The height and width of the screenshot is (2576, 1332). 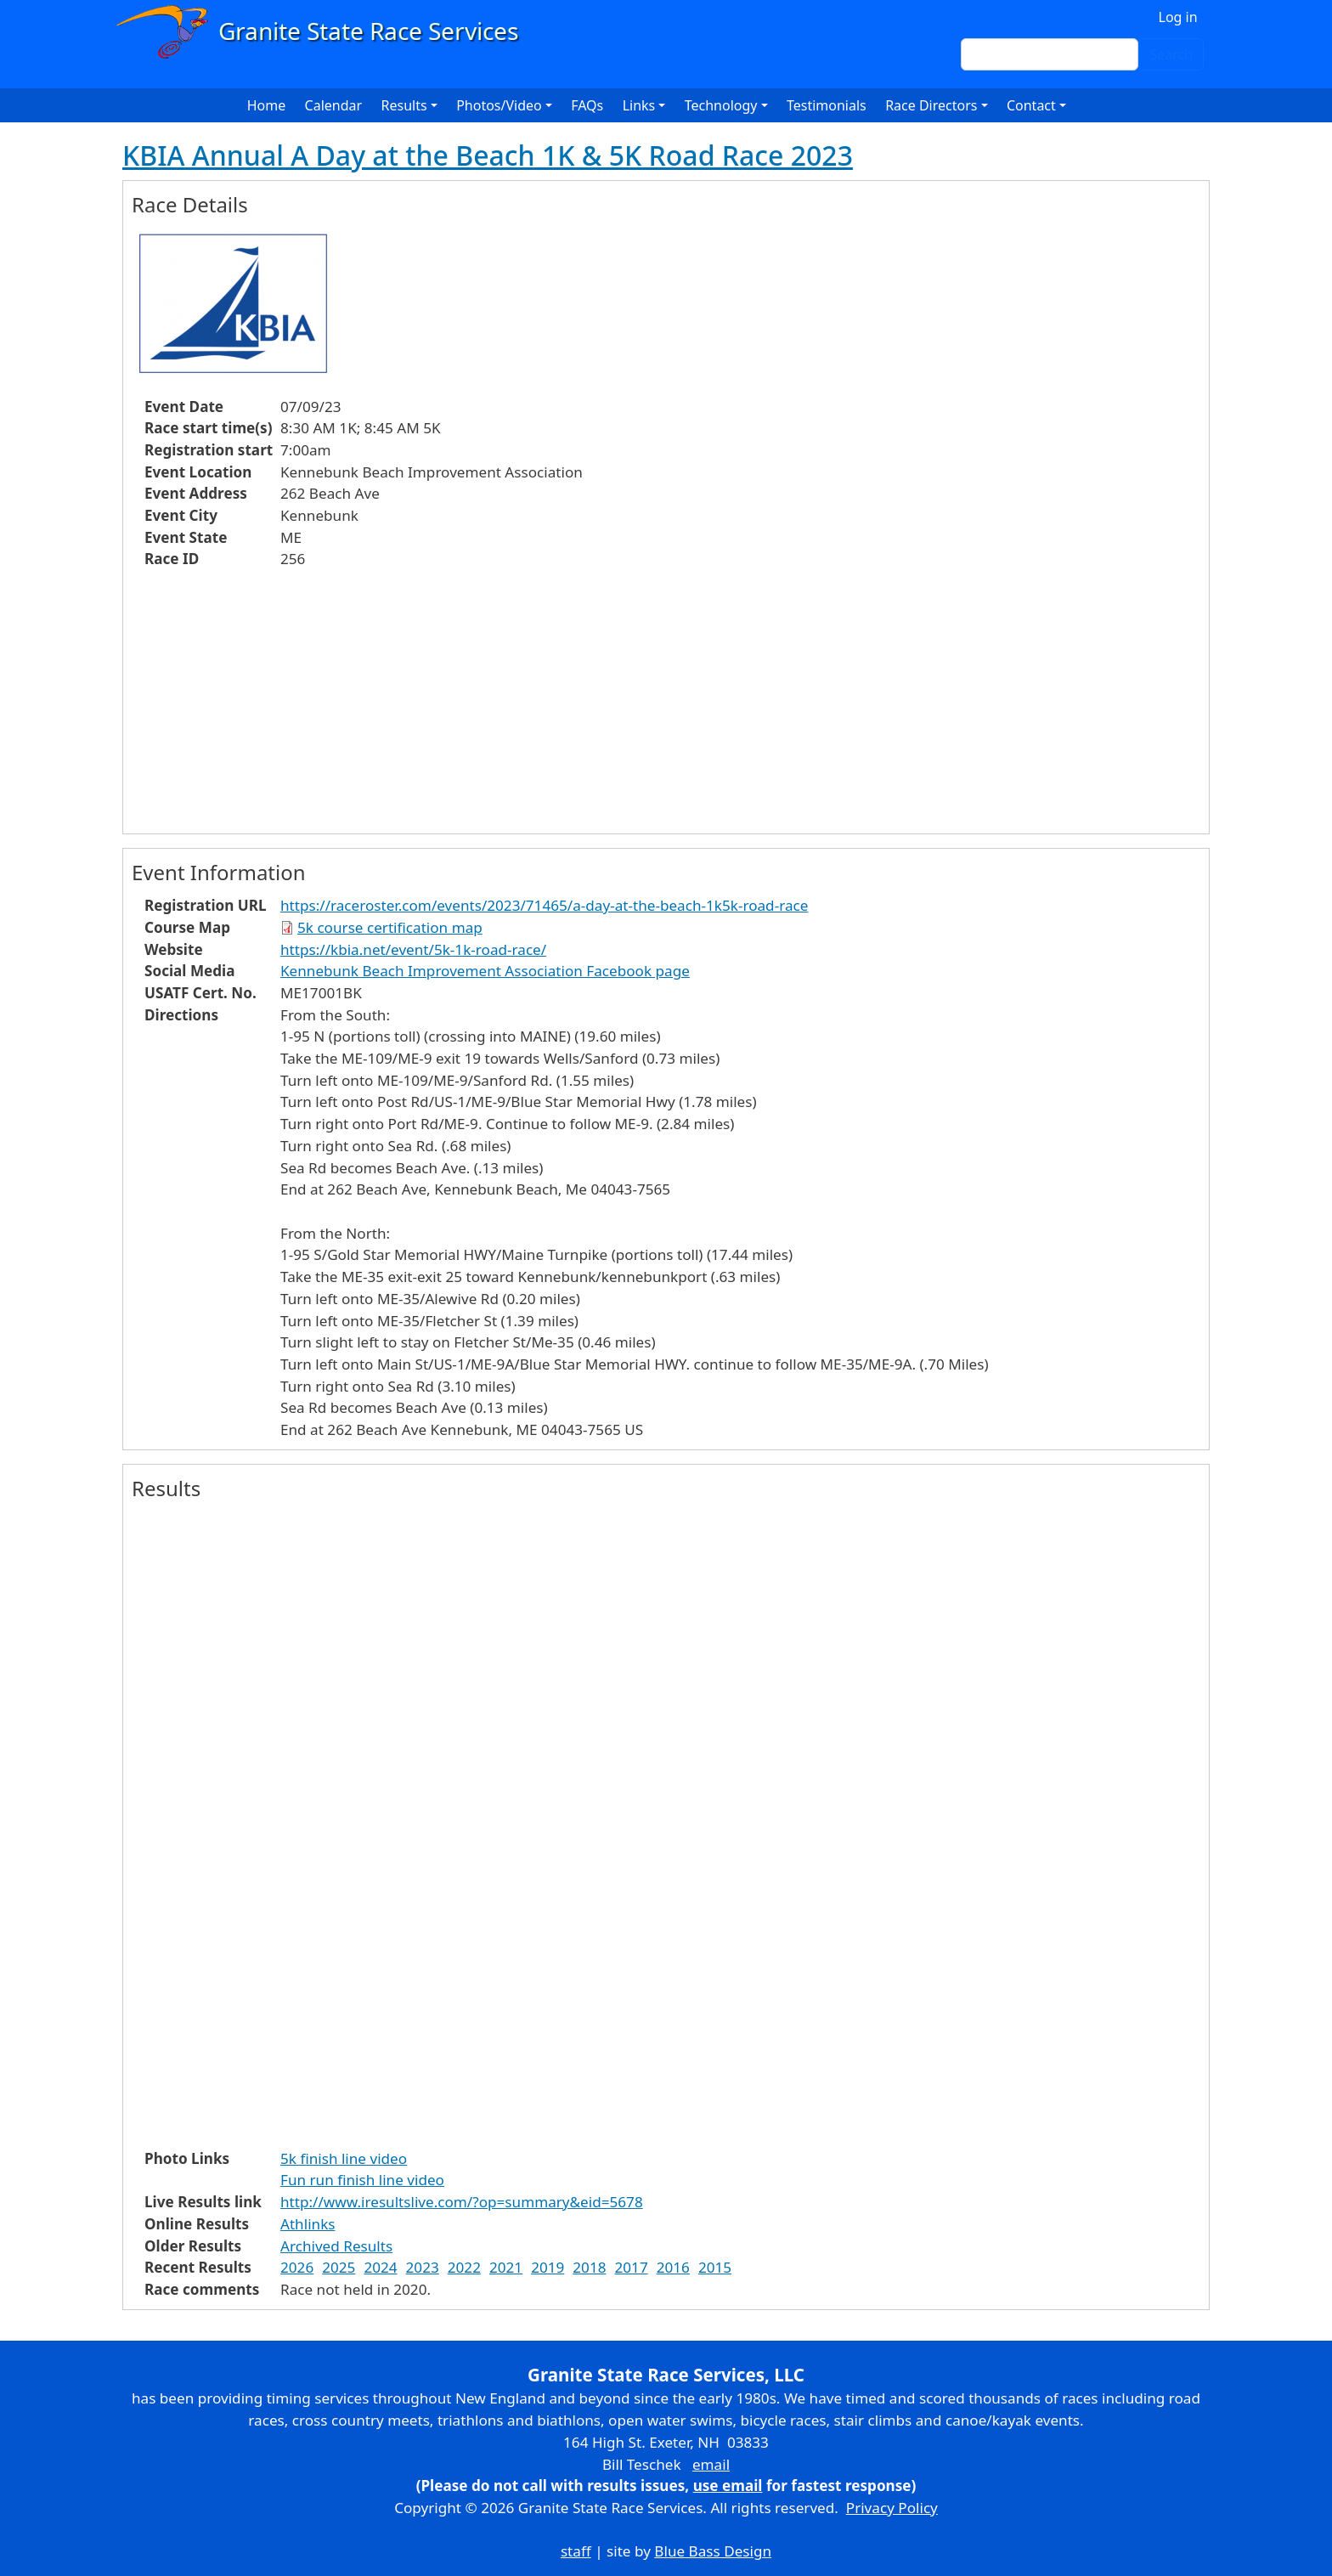 What do you see at coordinates (485, 970) in the screenshot?
I see `Kennebunk Beach Improvement Association Facebook page` at bounding box center [485, 970].